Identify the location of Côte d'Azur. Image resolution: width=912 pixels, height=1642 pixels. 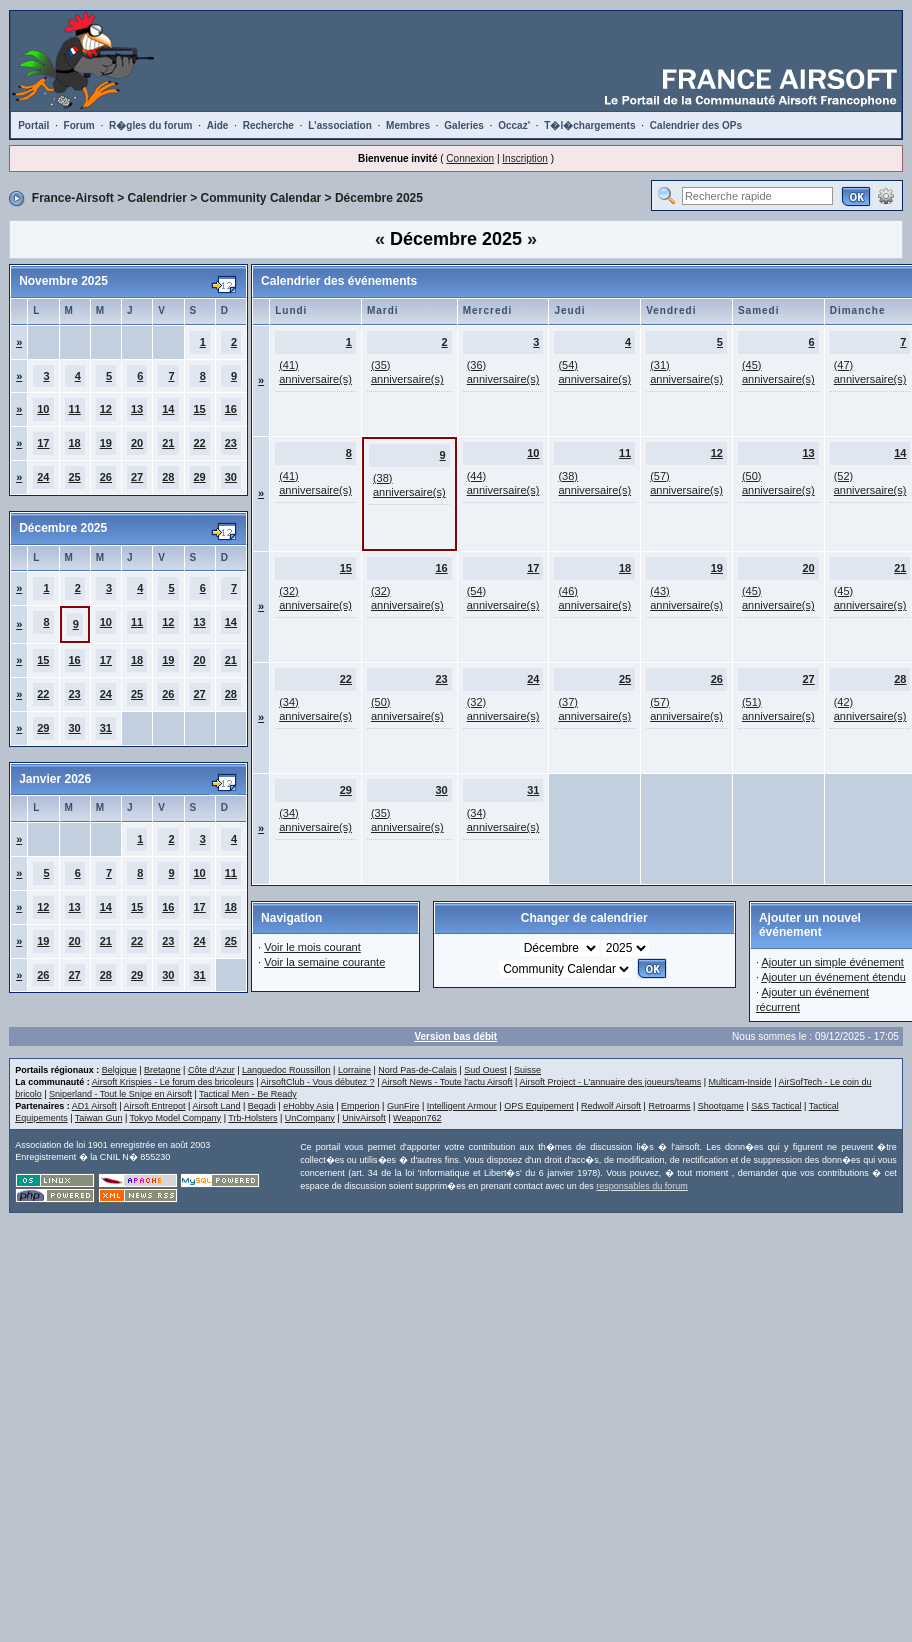
(211, 1070).